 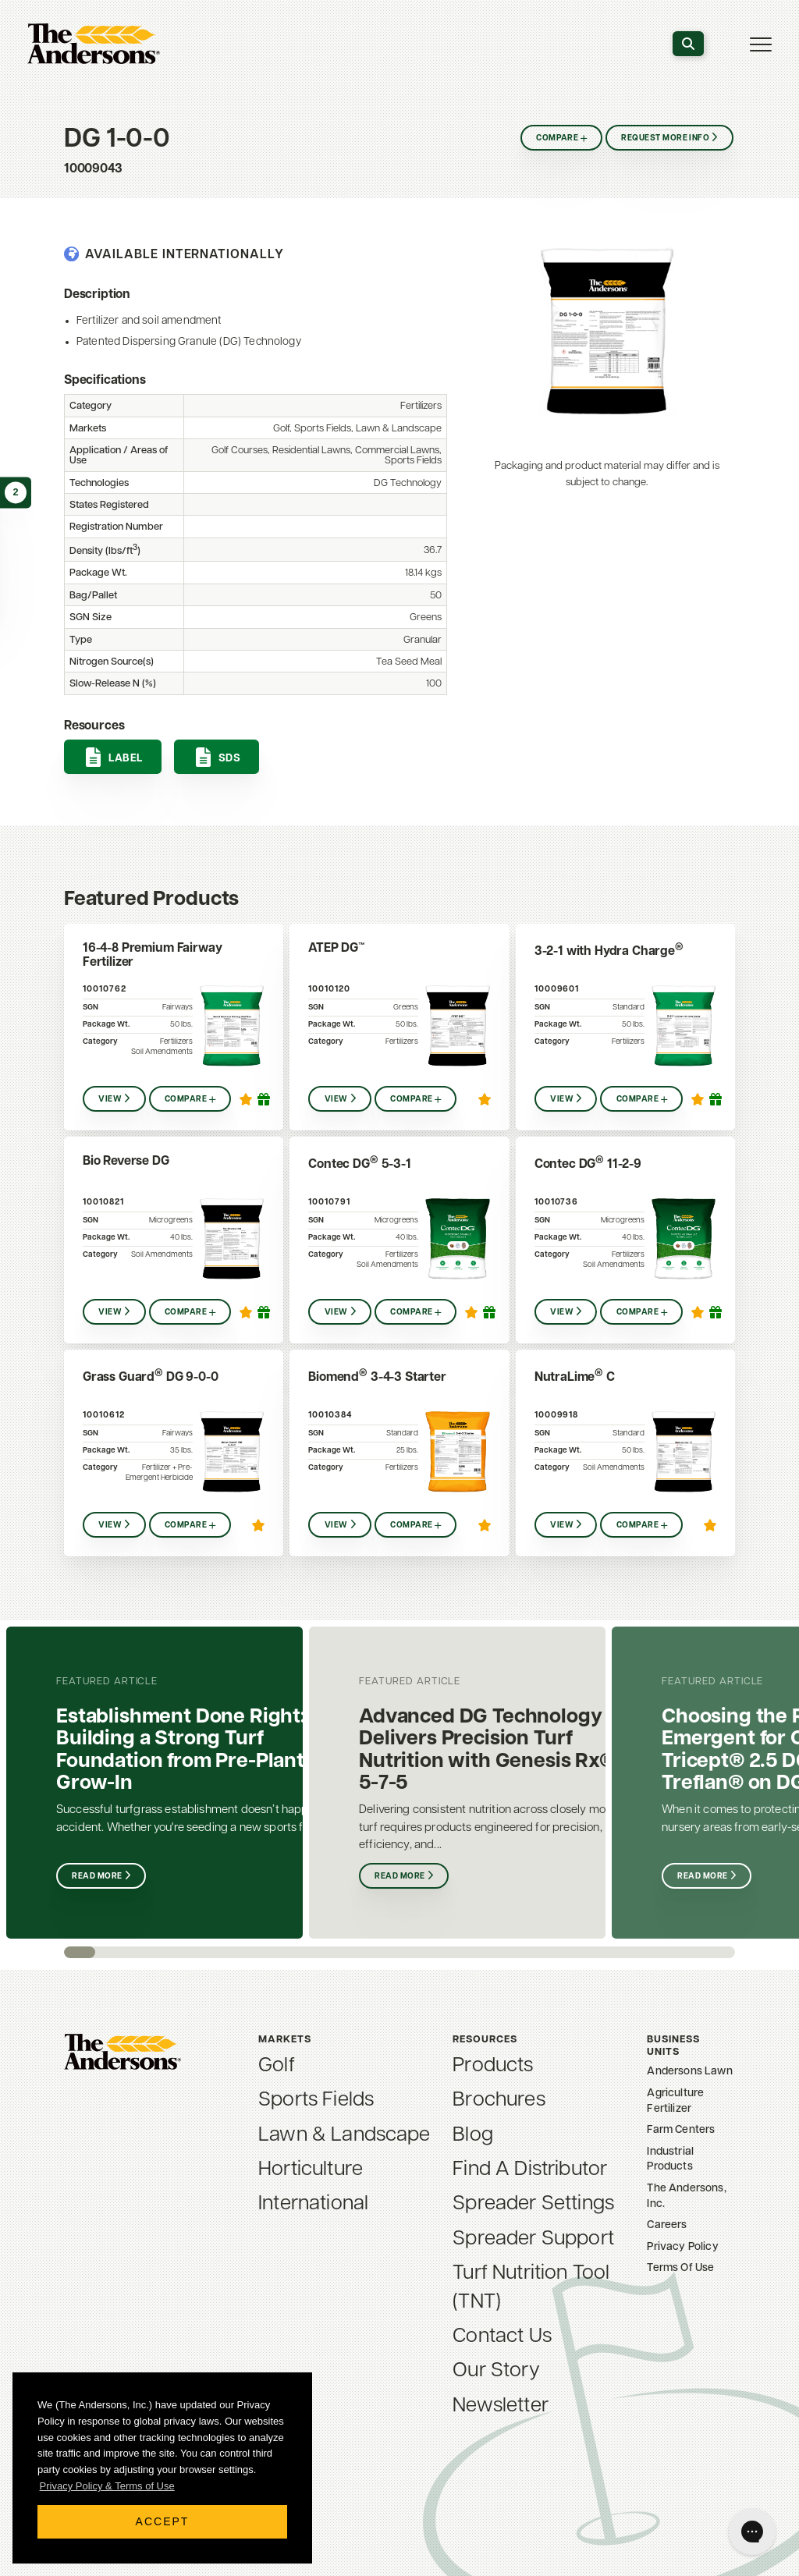 I want to click on Brochures [menuitem], so click(x=499, y=2100).